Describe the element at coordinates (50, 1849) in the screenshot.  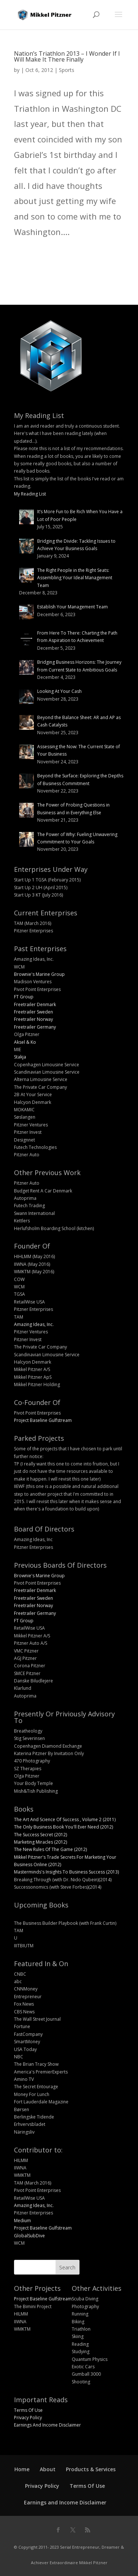
I see `The New Rules Of The Game (2012)` at that location.